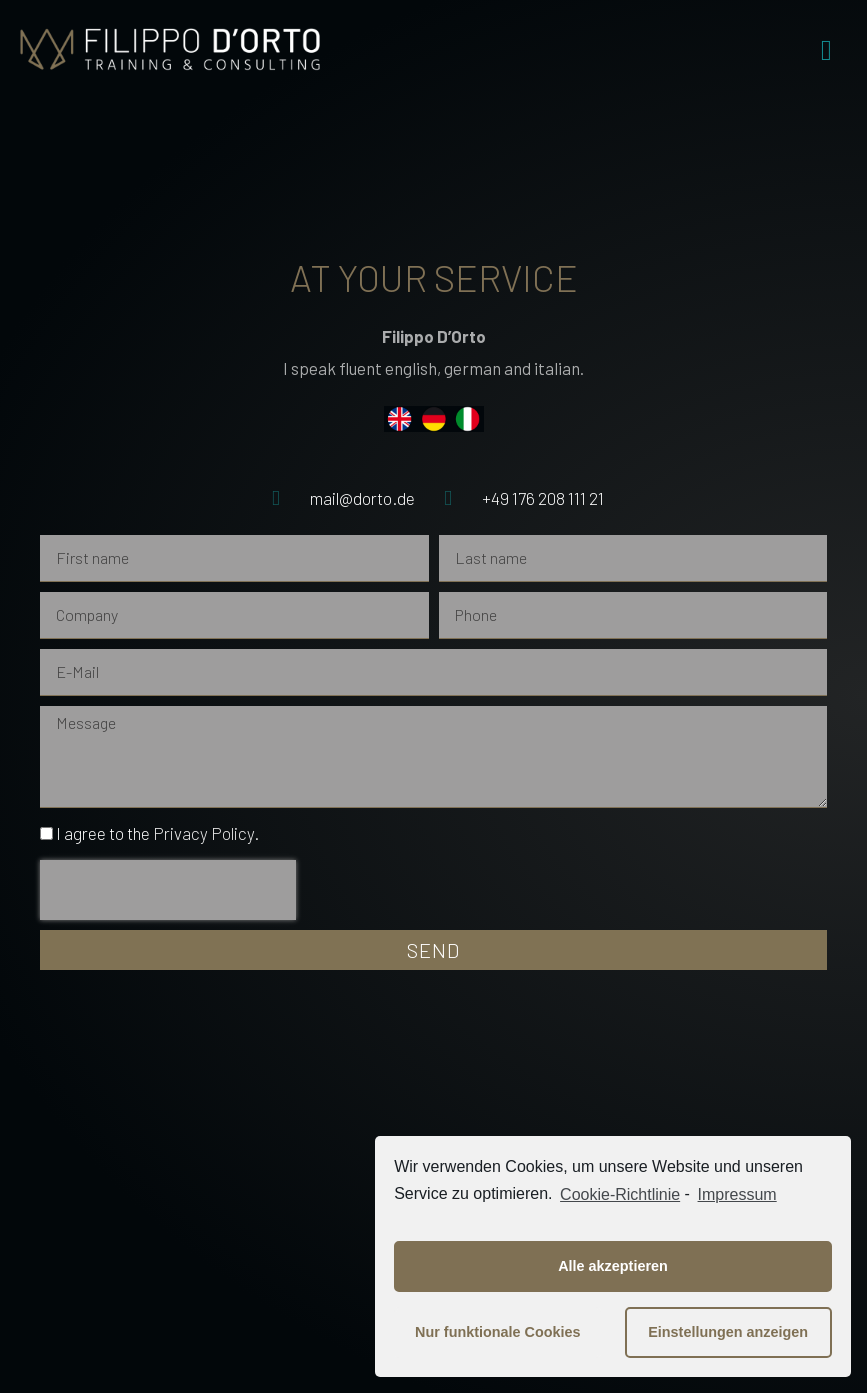 This screenshot has width=867, height=1393. What do you see at coordinates (203, 833) in the screenshot?
I see `Privacy Policy` at bounding box center [203, 833].